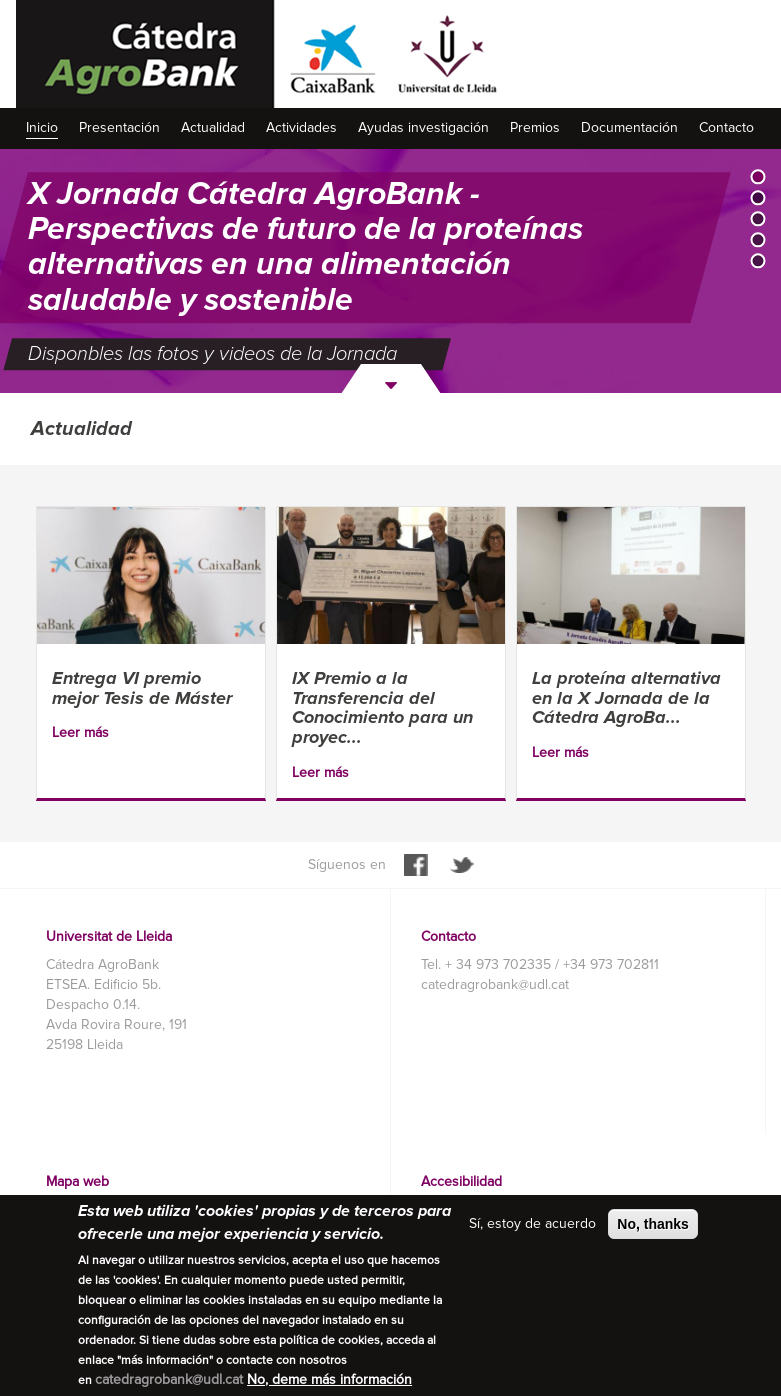  What do you see at coordinates (142, 688) in the screenshot?
I see `Entrega VI premio mejor Tesis de Máster` at bounding box center [142, 688].